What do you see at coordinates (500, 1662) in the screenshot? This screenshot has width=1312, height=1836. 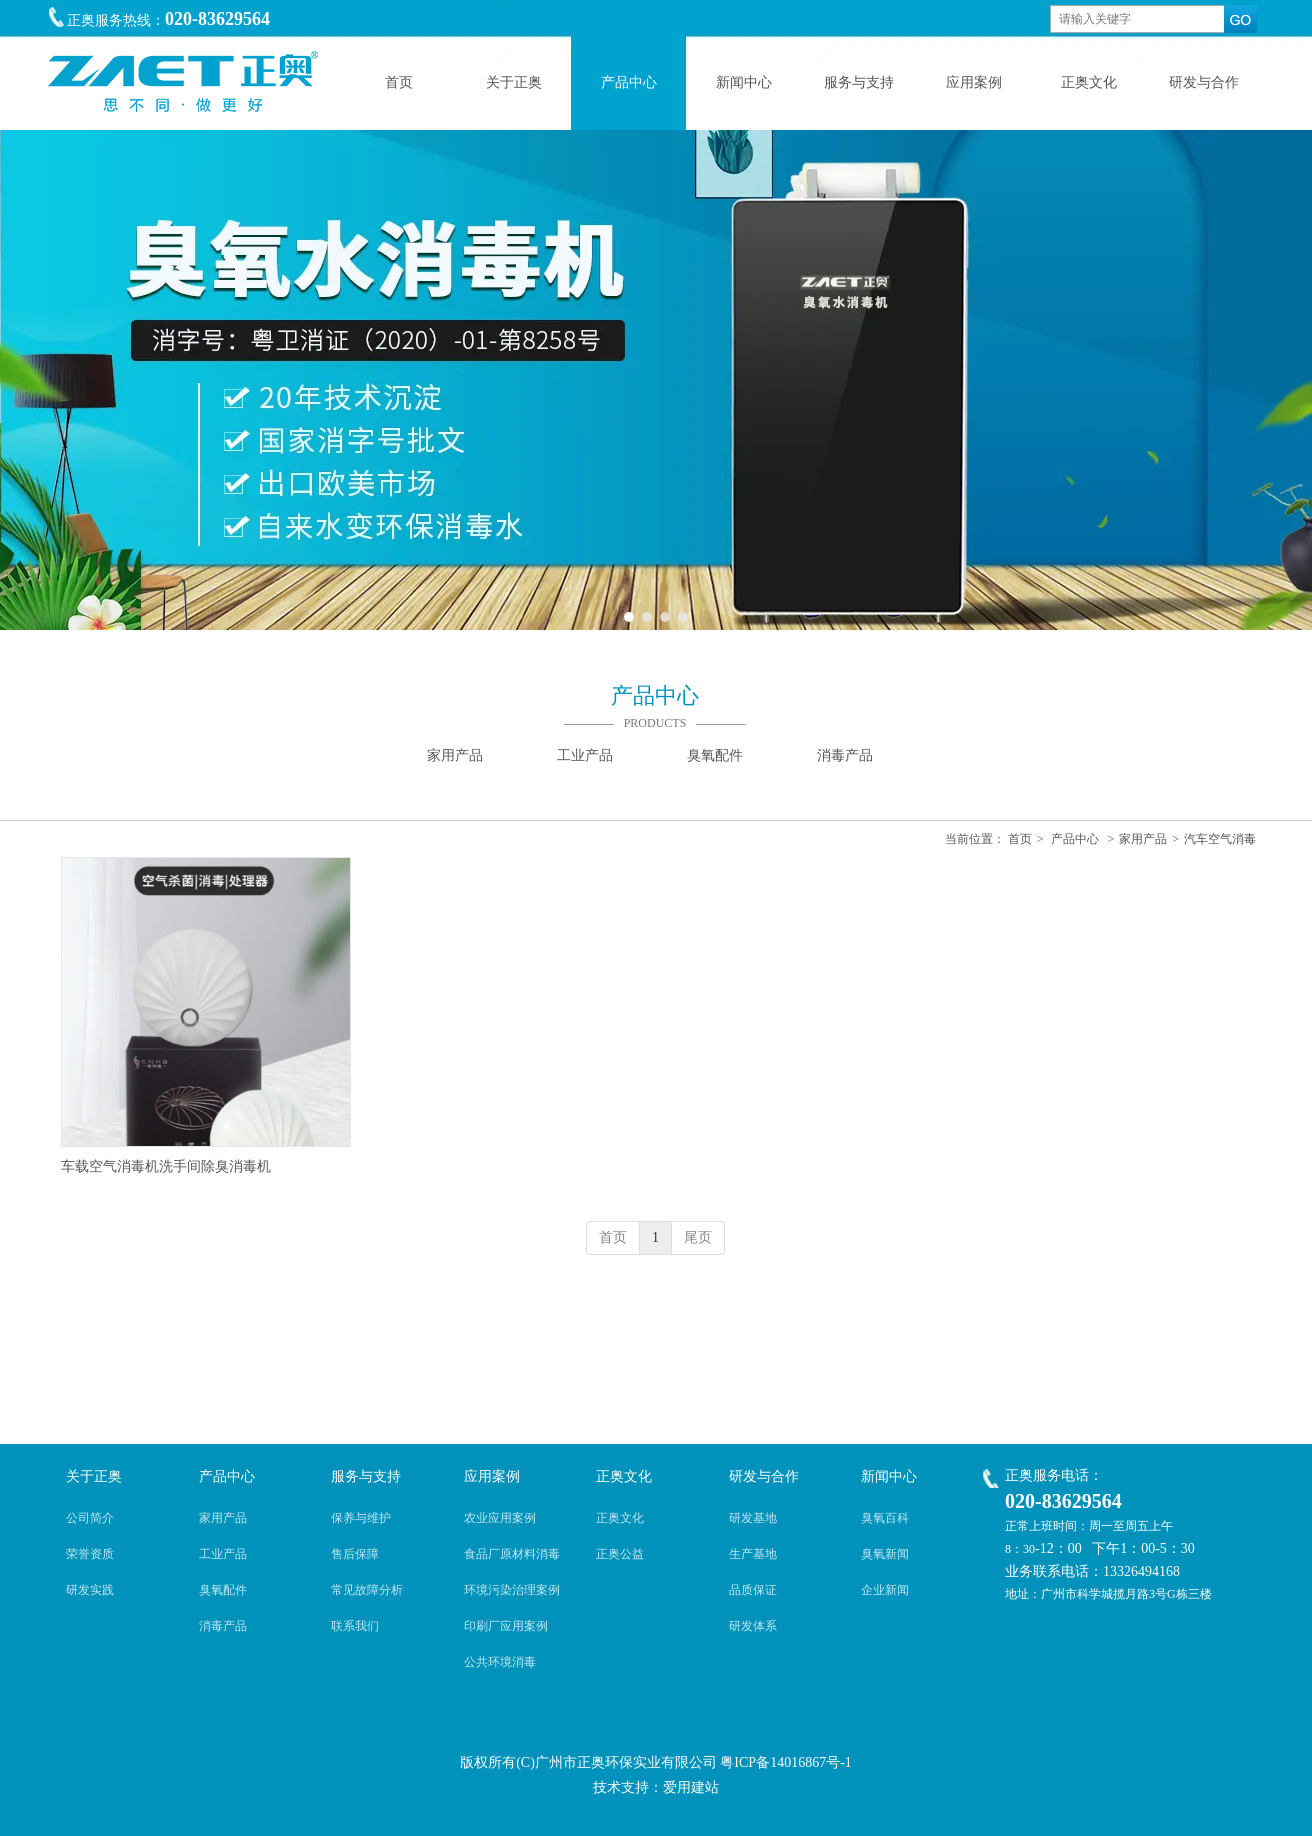 I see `公共环境消毒` at bounding box center [500, 1662].